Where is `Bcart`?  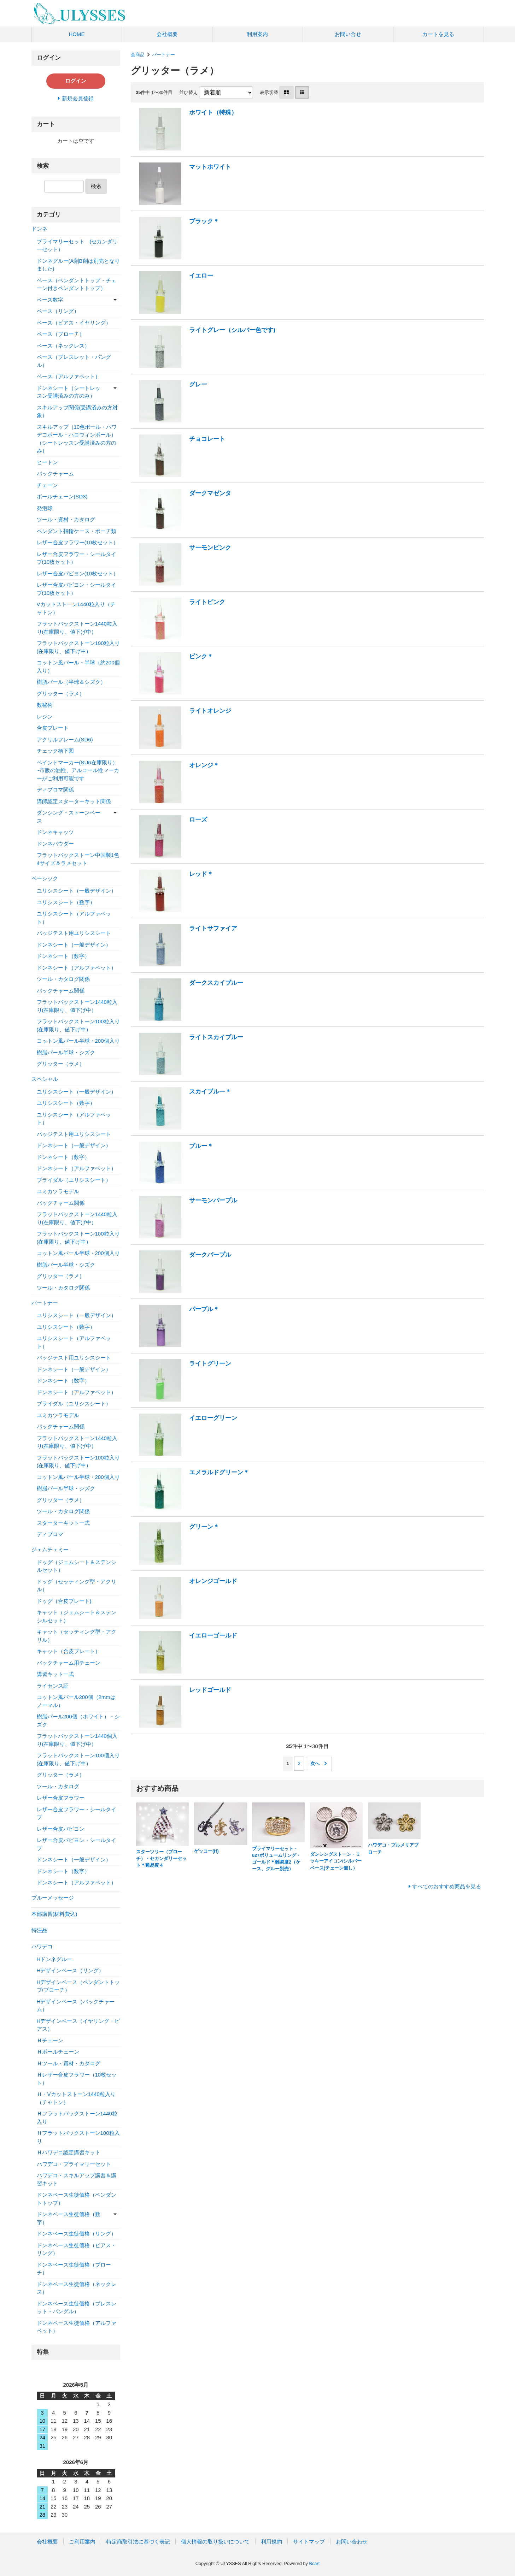 Bcart is located at coordinates (314, 2563).